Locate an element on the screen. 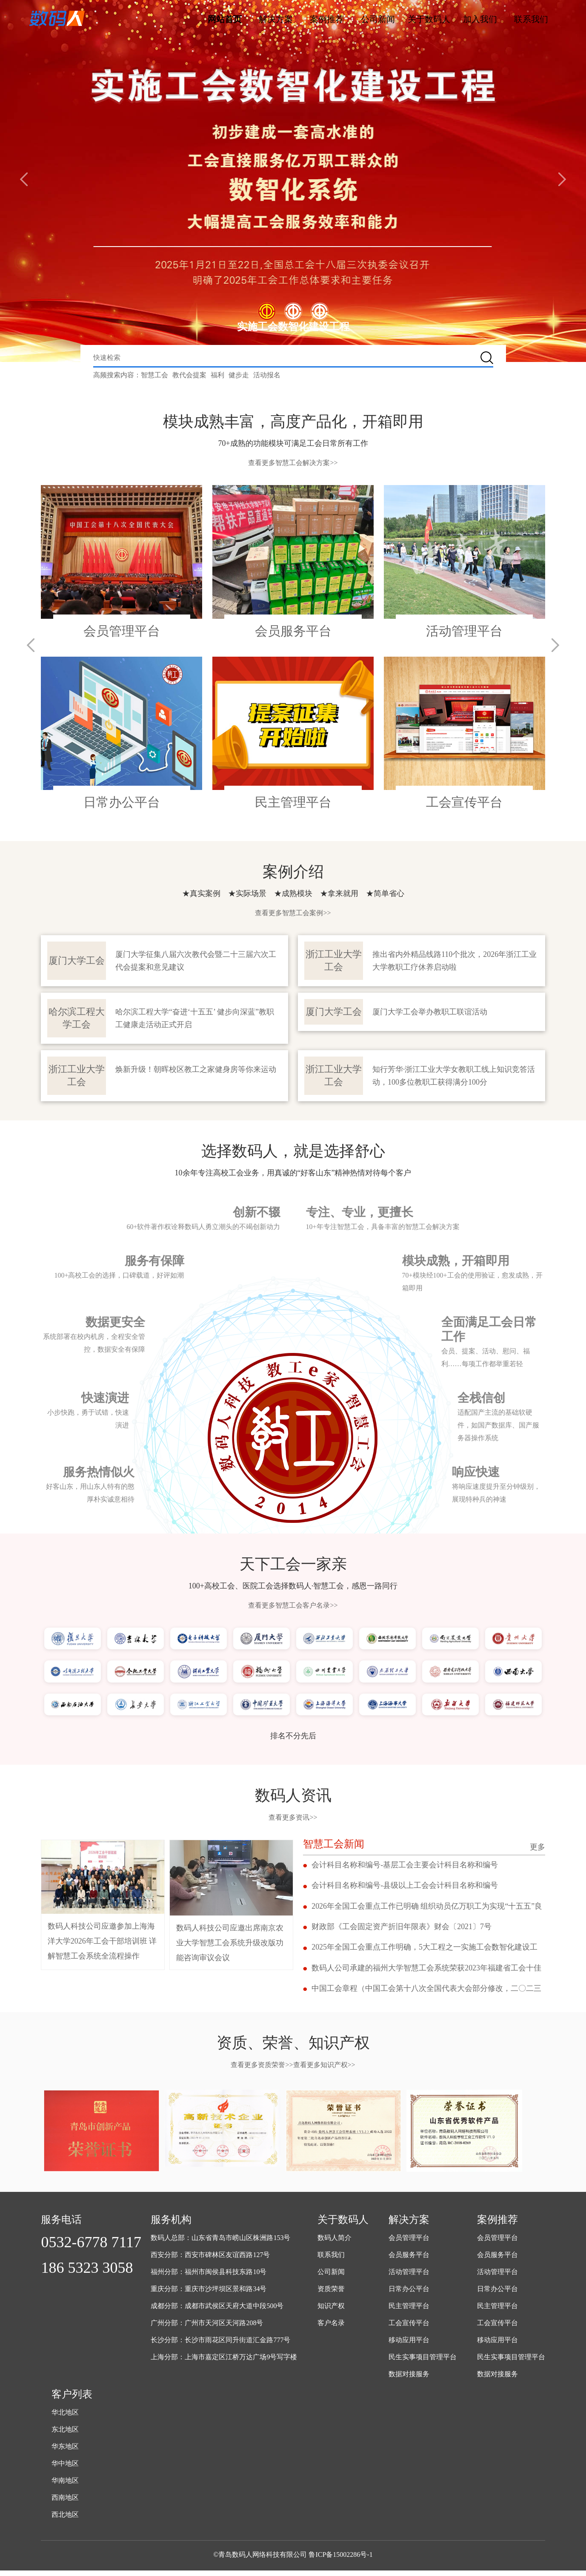 This screenshot has width=586, height=2576. 民主管理平台 is located at coordinates (409, 2311).